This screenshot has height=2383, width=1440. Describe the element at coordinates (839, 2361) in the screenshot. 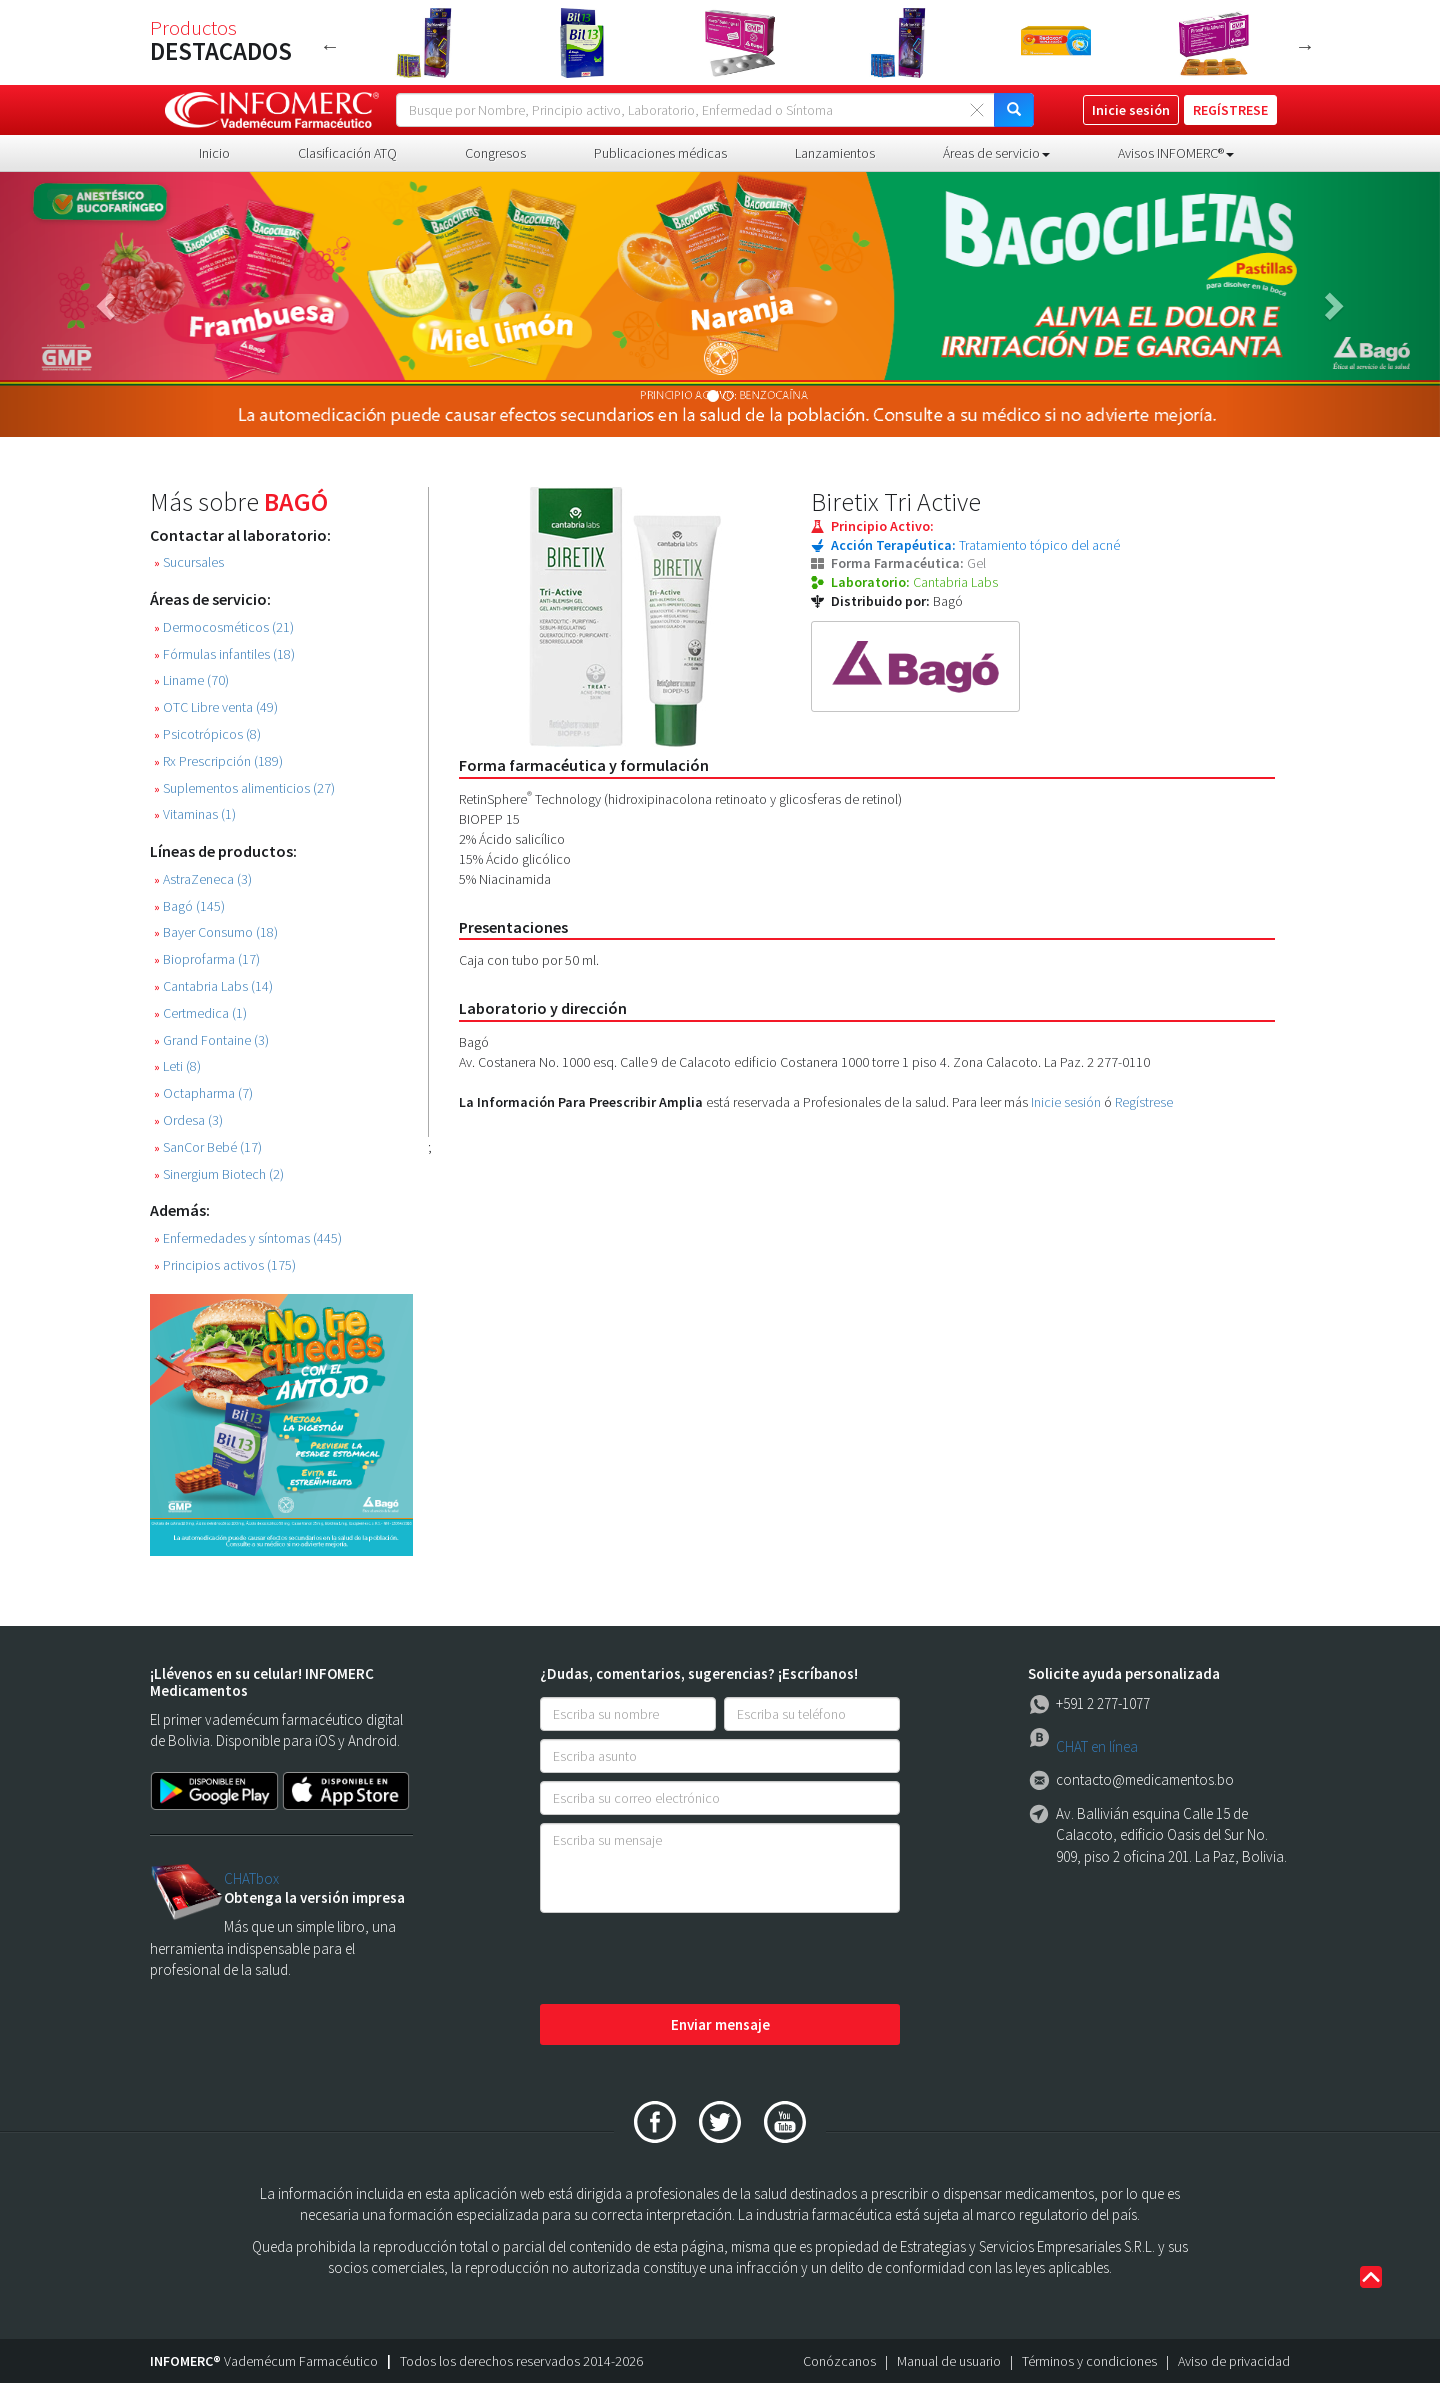

I see `Conózcanos` at that location.